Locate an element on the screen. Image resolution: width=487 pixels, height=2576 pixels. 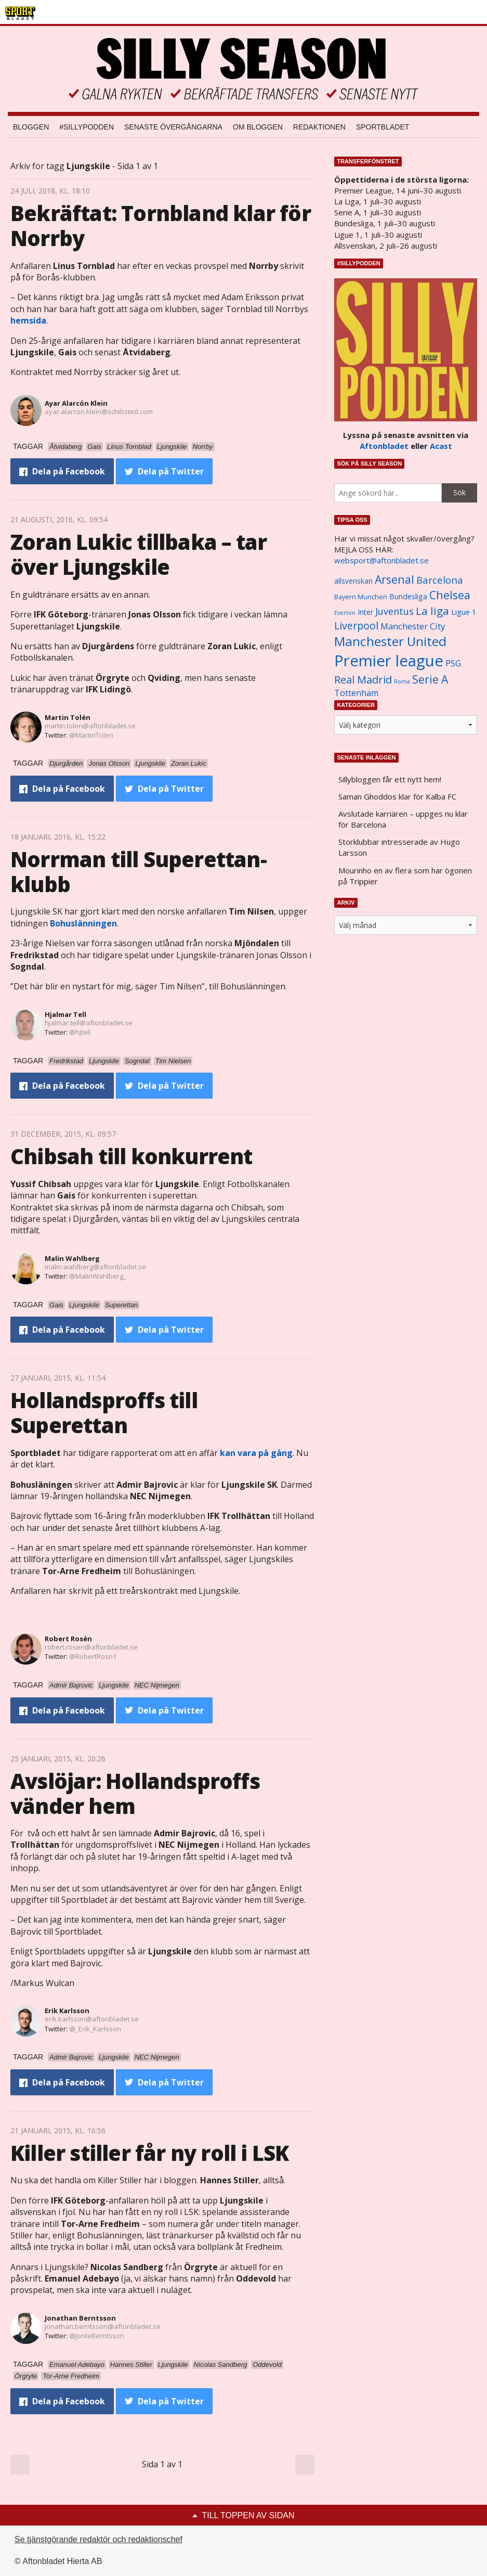
Ligue 1 [Ligue 1 (1 239 objekt)] is located at coordinates (463, 612).